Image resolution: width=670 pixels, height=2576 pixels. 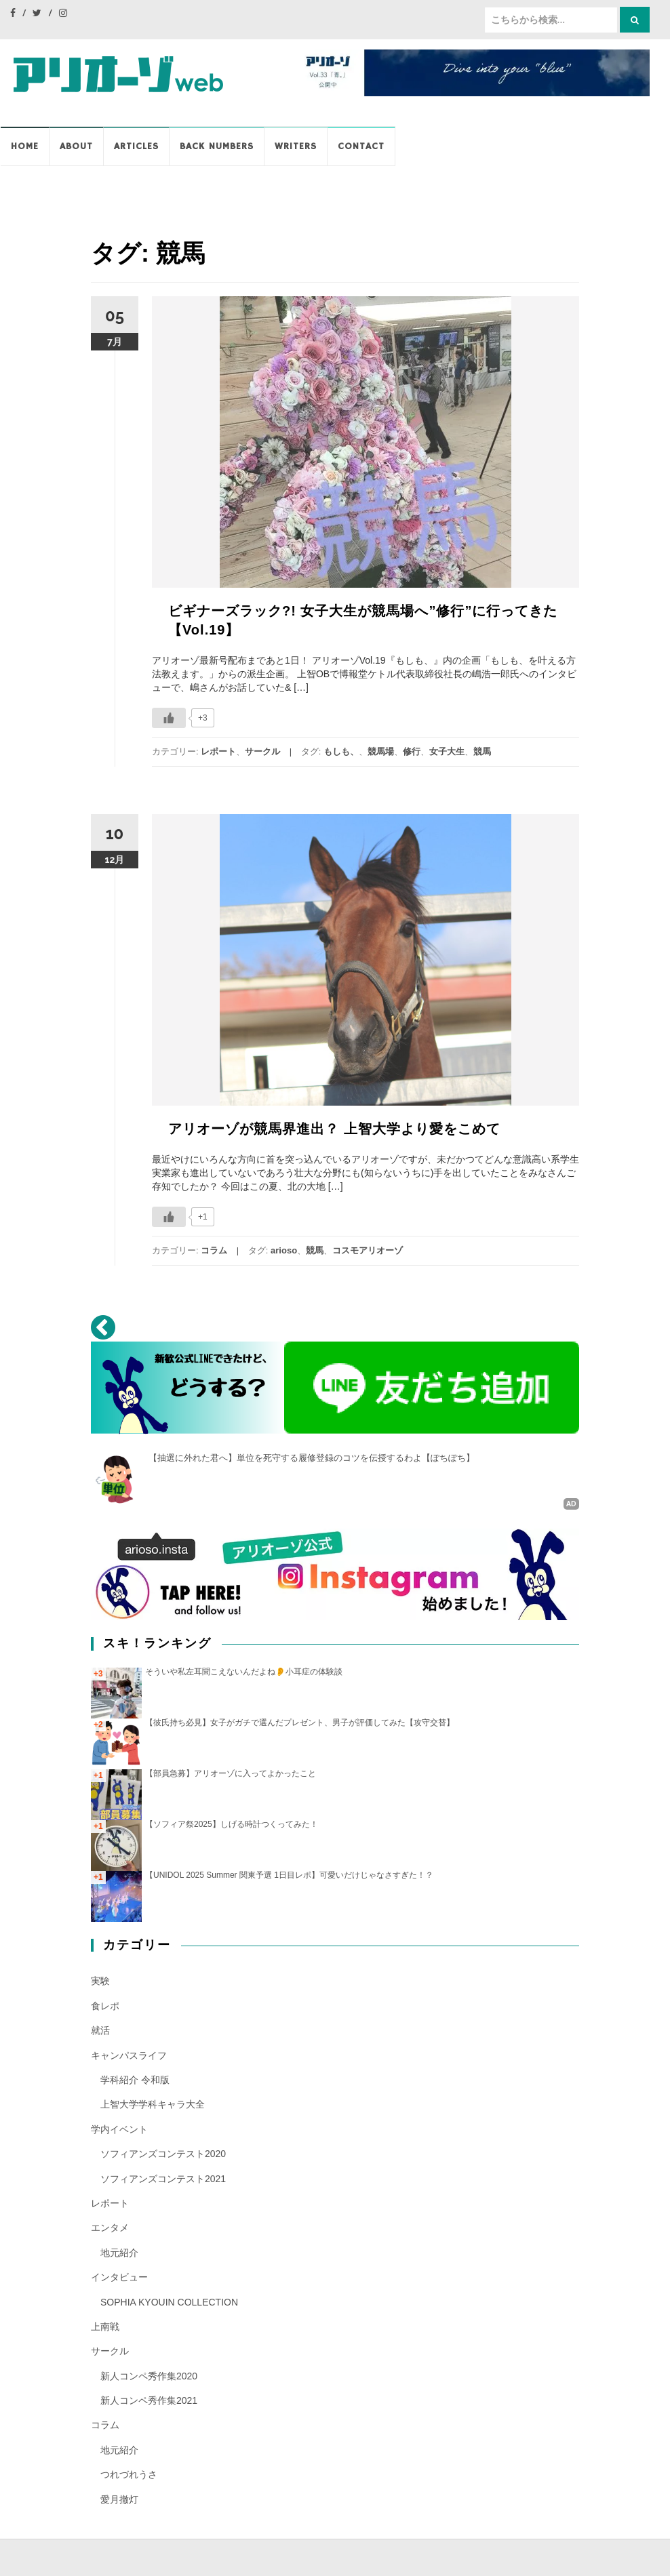 I want to click on 【UNIDOL 2025 Summer 関東予選 1日目レポ】可愛いだけじゃなさすぎた！？, so click(x=289, y=1874).